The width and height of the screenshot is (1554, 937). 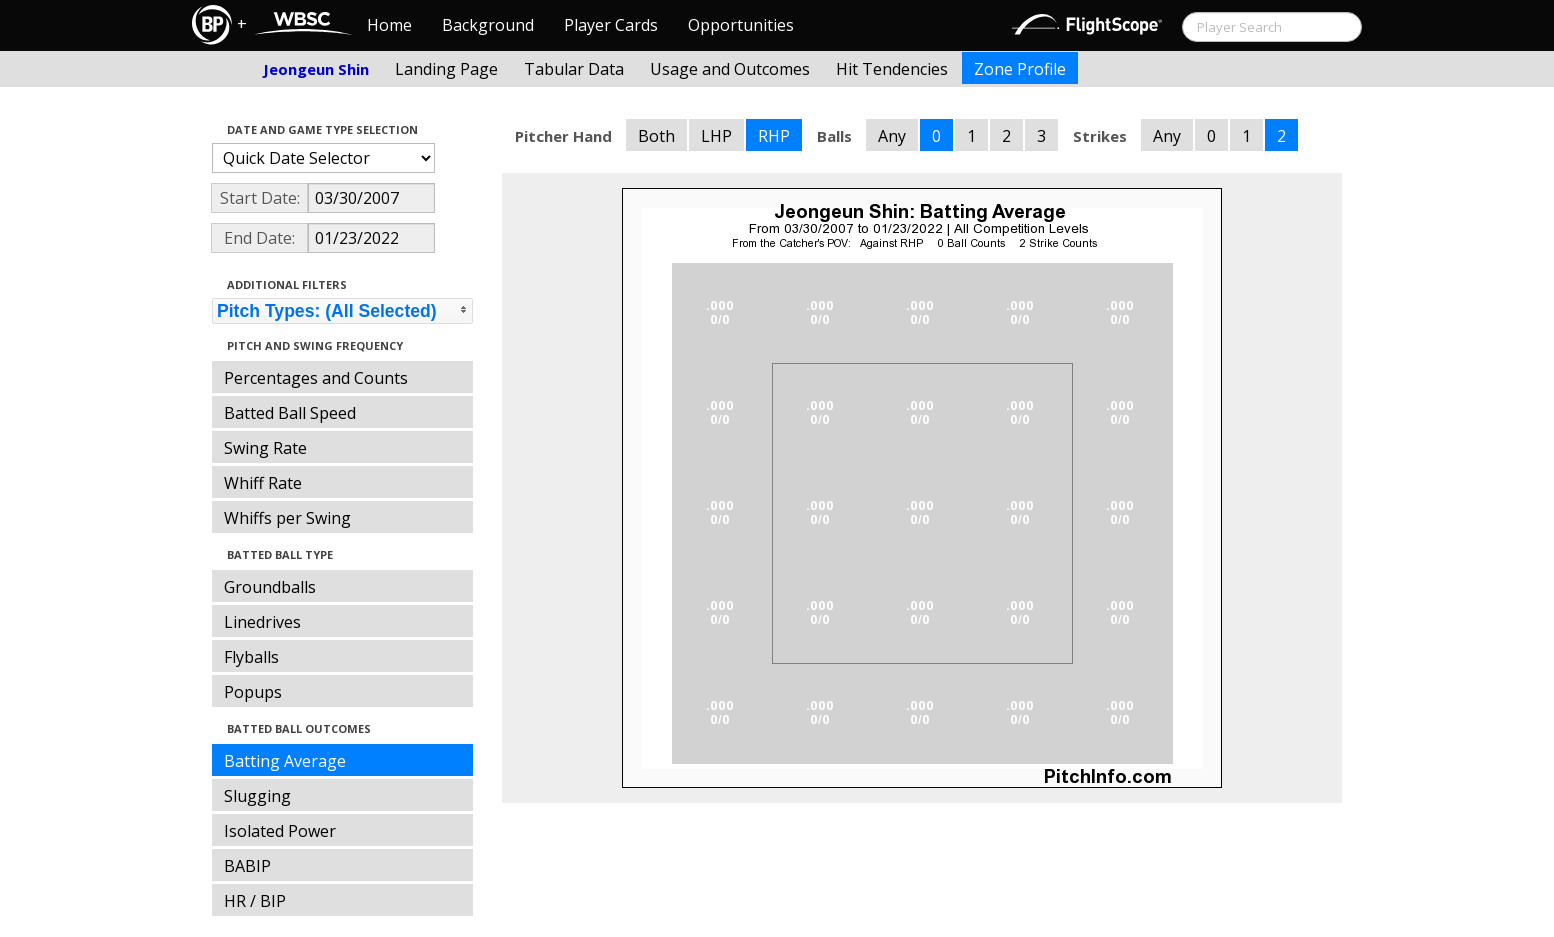 What do you see at coordinates (290, 413) in the screenshot?
I see `Batted Ball Speed` at bounding box center [290, 413].